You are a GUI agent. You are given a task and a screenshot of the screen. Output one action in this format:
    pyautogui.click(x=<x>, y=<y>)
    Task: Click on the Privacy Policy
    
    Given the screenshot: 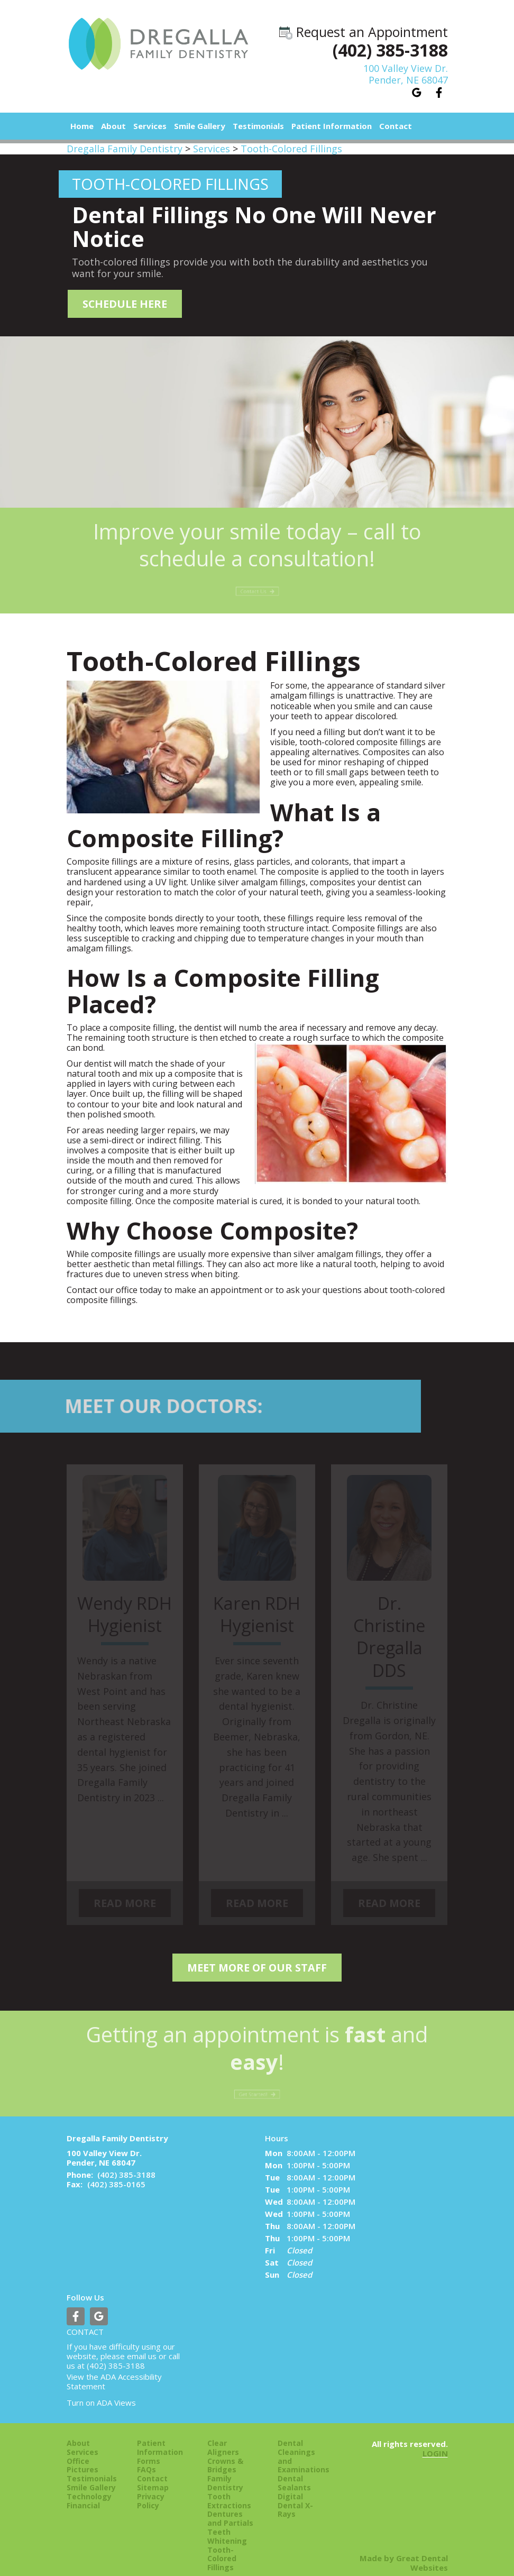 What is the action you would take?
    pyautogui.click(x=150, y=2489)
    